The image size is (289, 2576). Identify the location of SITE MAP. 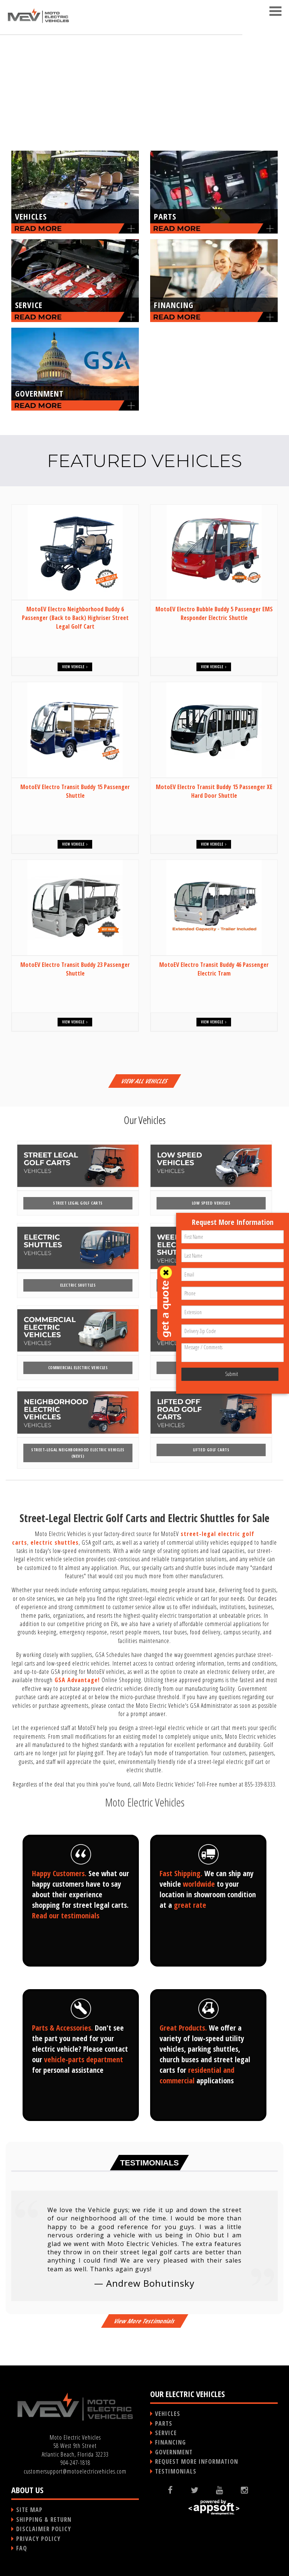
(29, 2510).